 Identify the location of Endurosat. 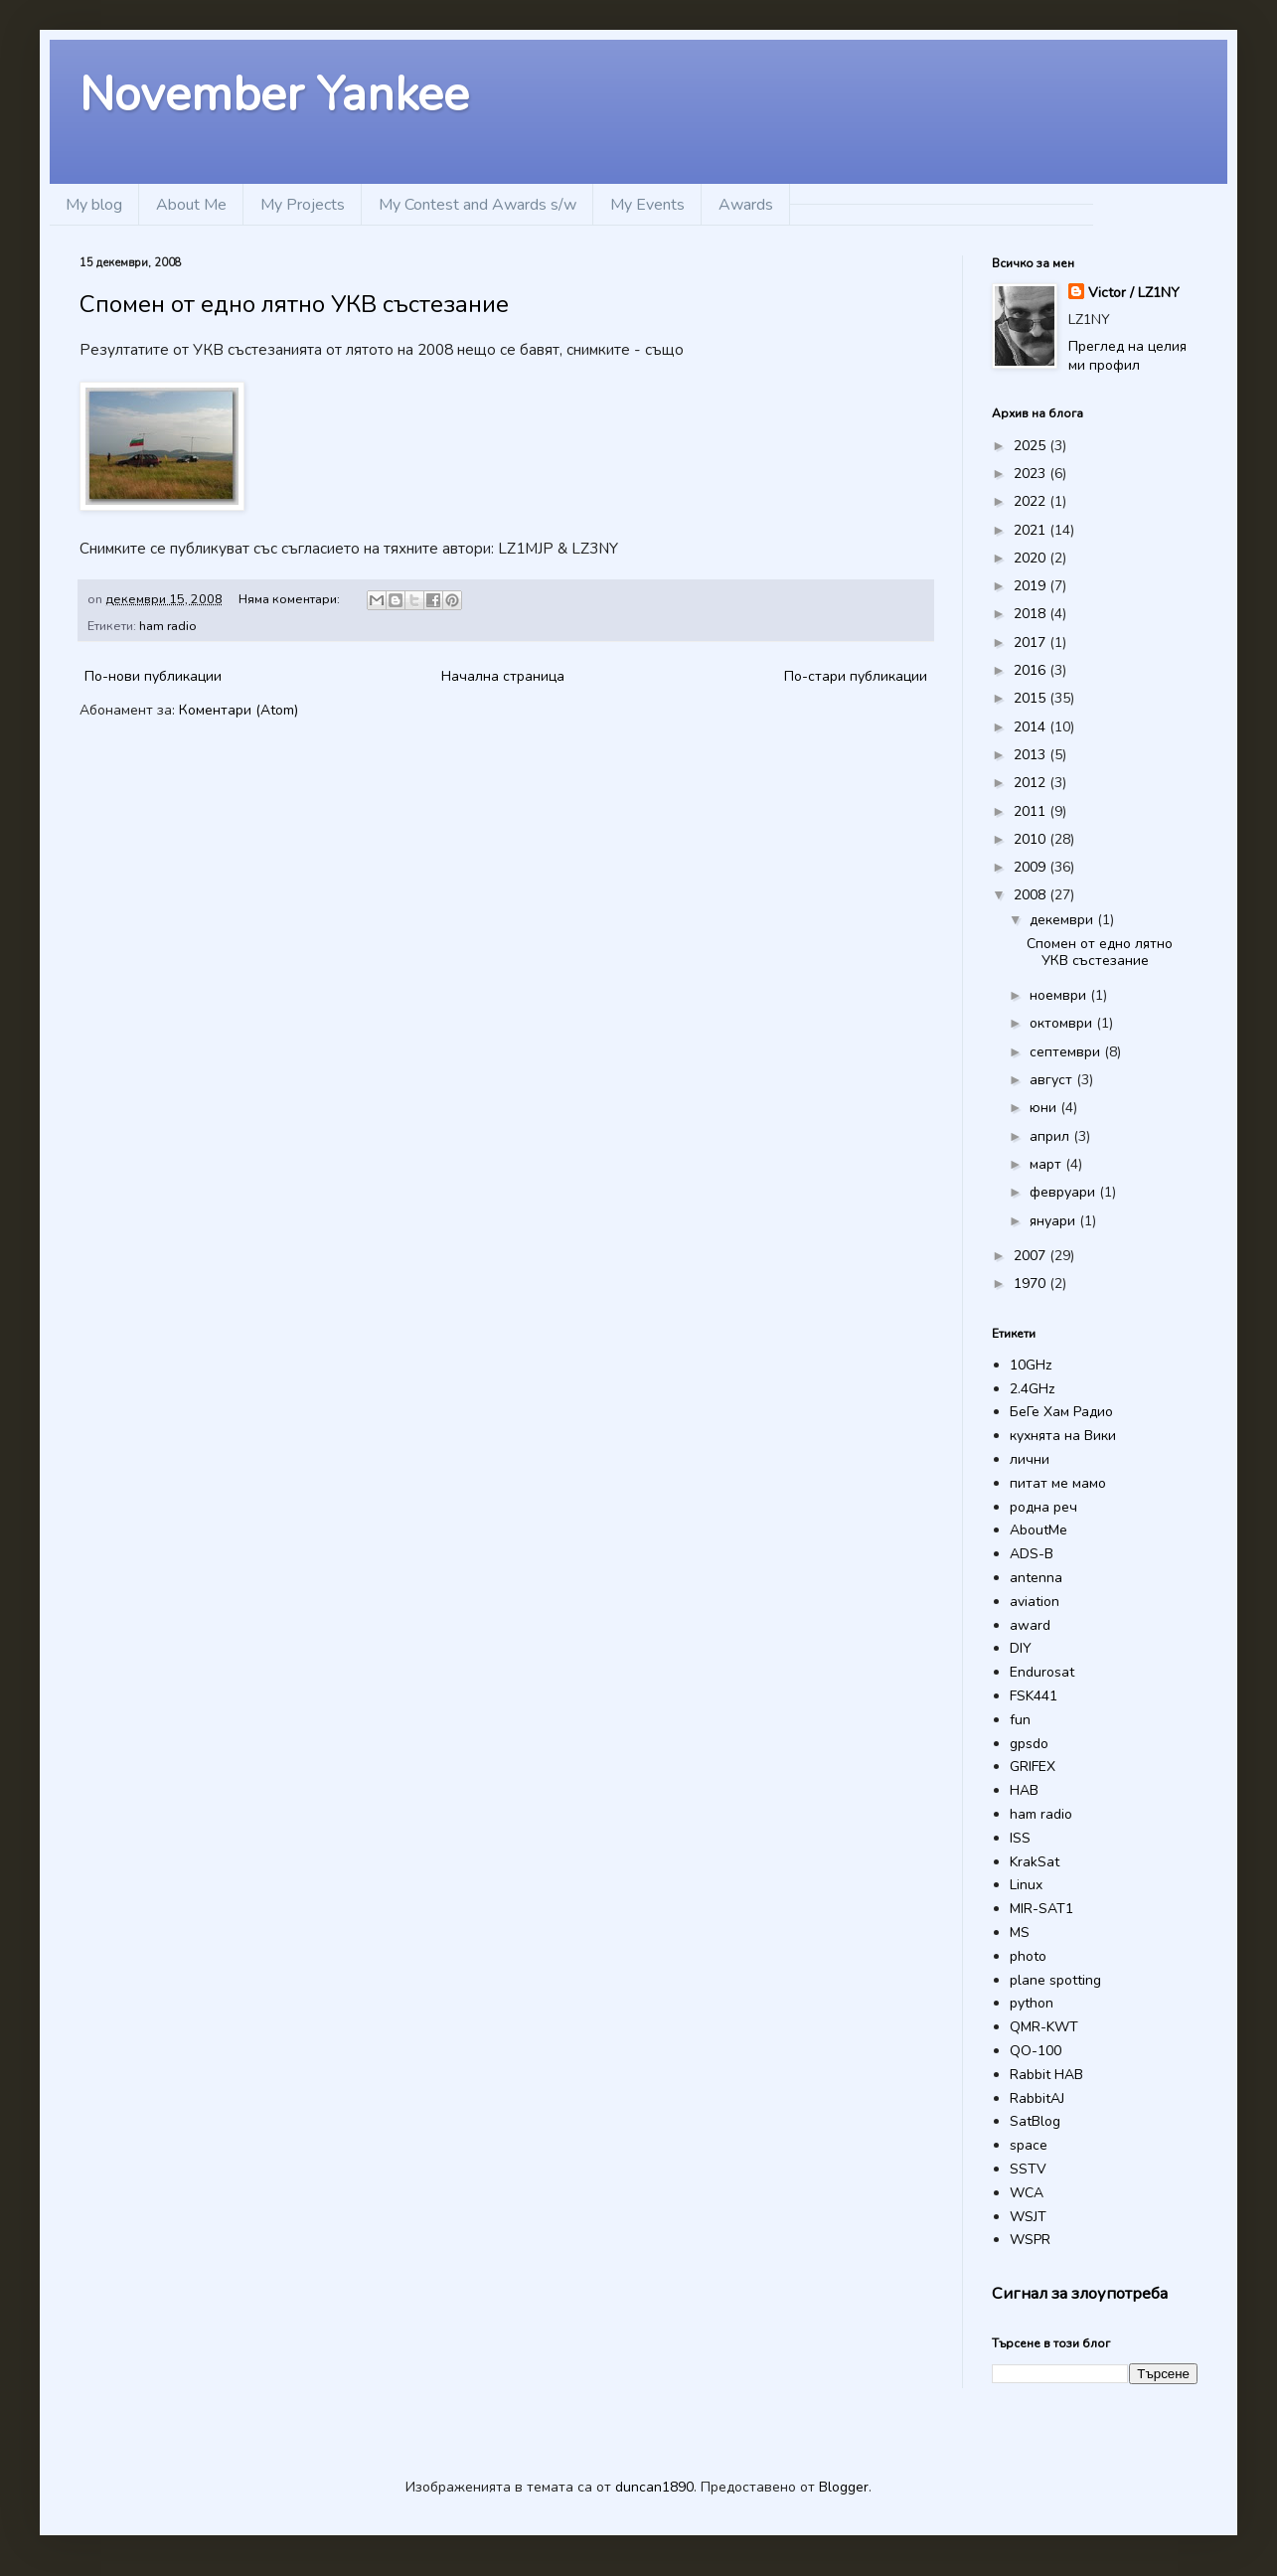
(1042, 1672).